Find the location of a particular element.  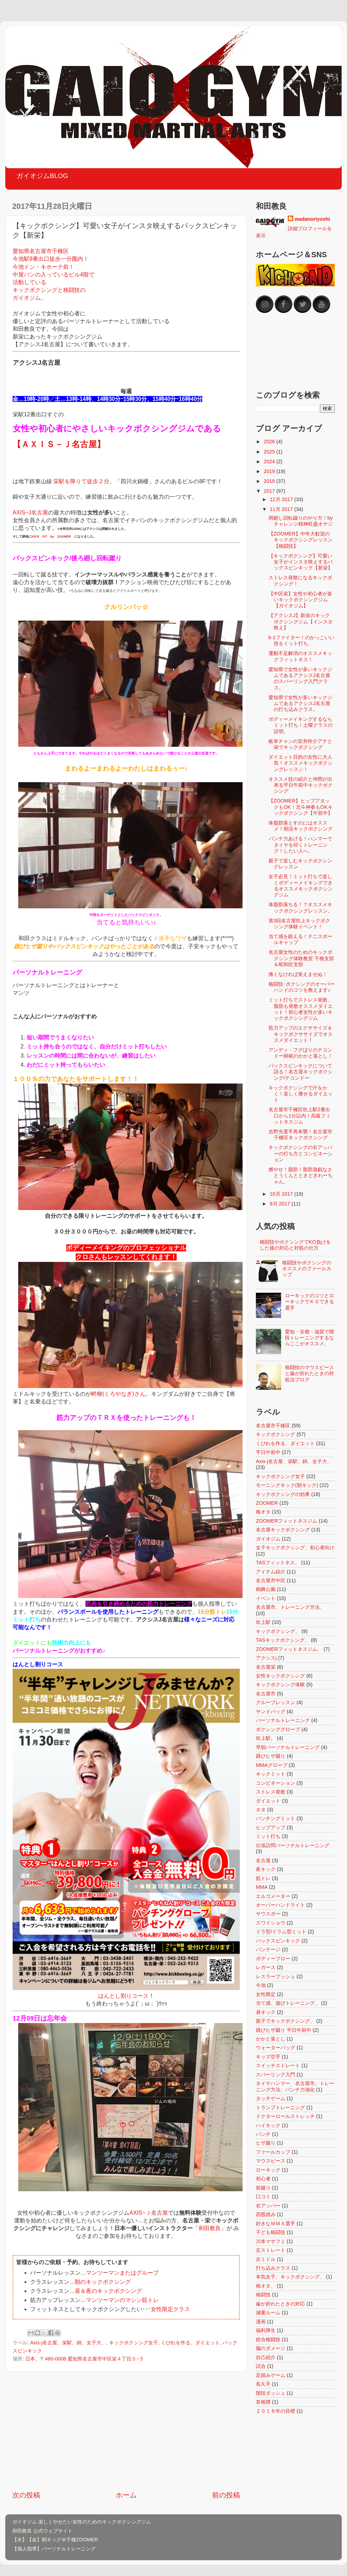

11月 2017 is located at coordinates (282, 509).